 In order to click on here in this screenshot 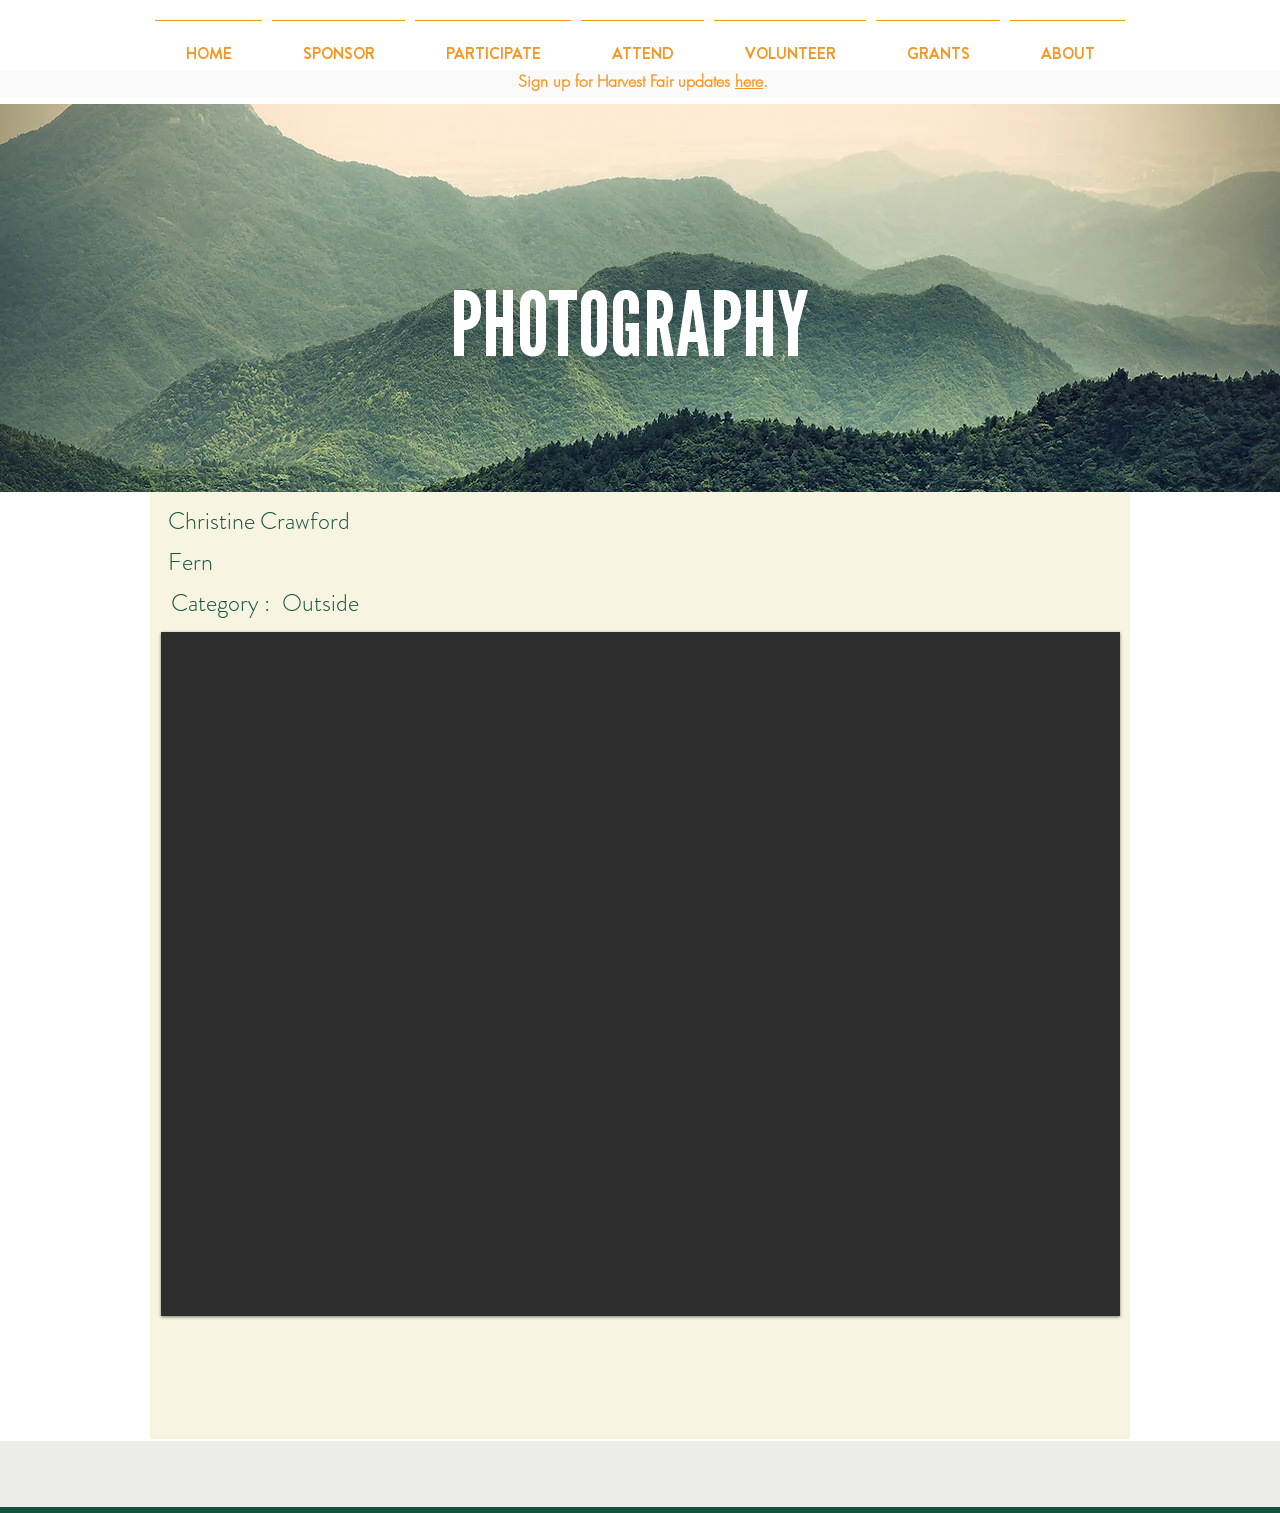, I will do `click(749, 81)`.